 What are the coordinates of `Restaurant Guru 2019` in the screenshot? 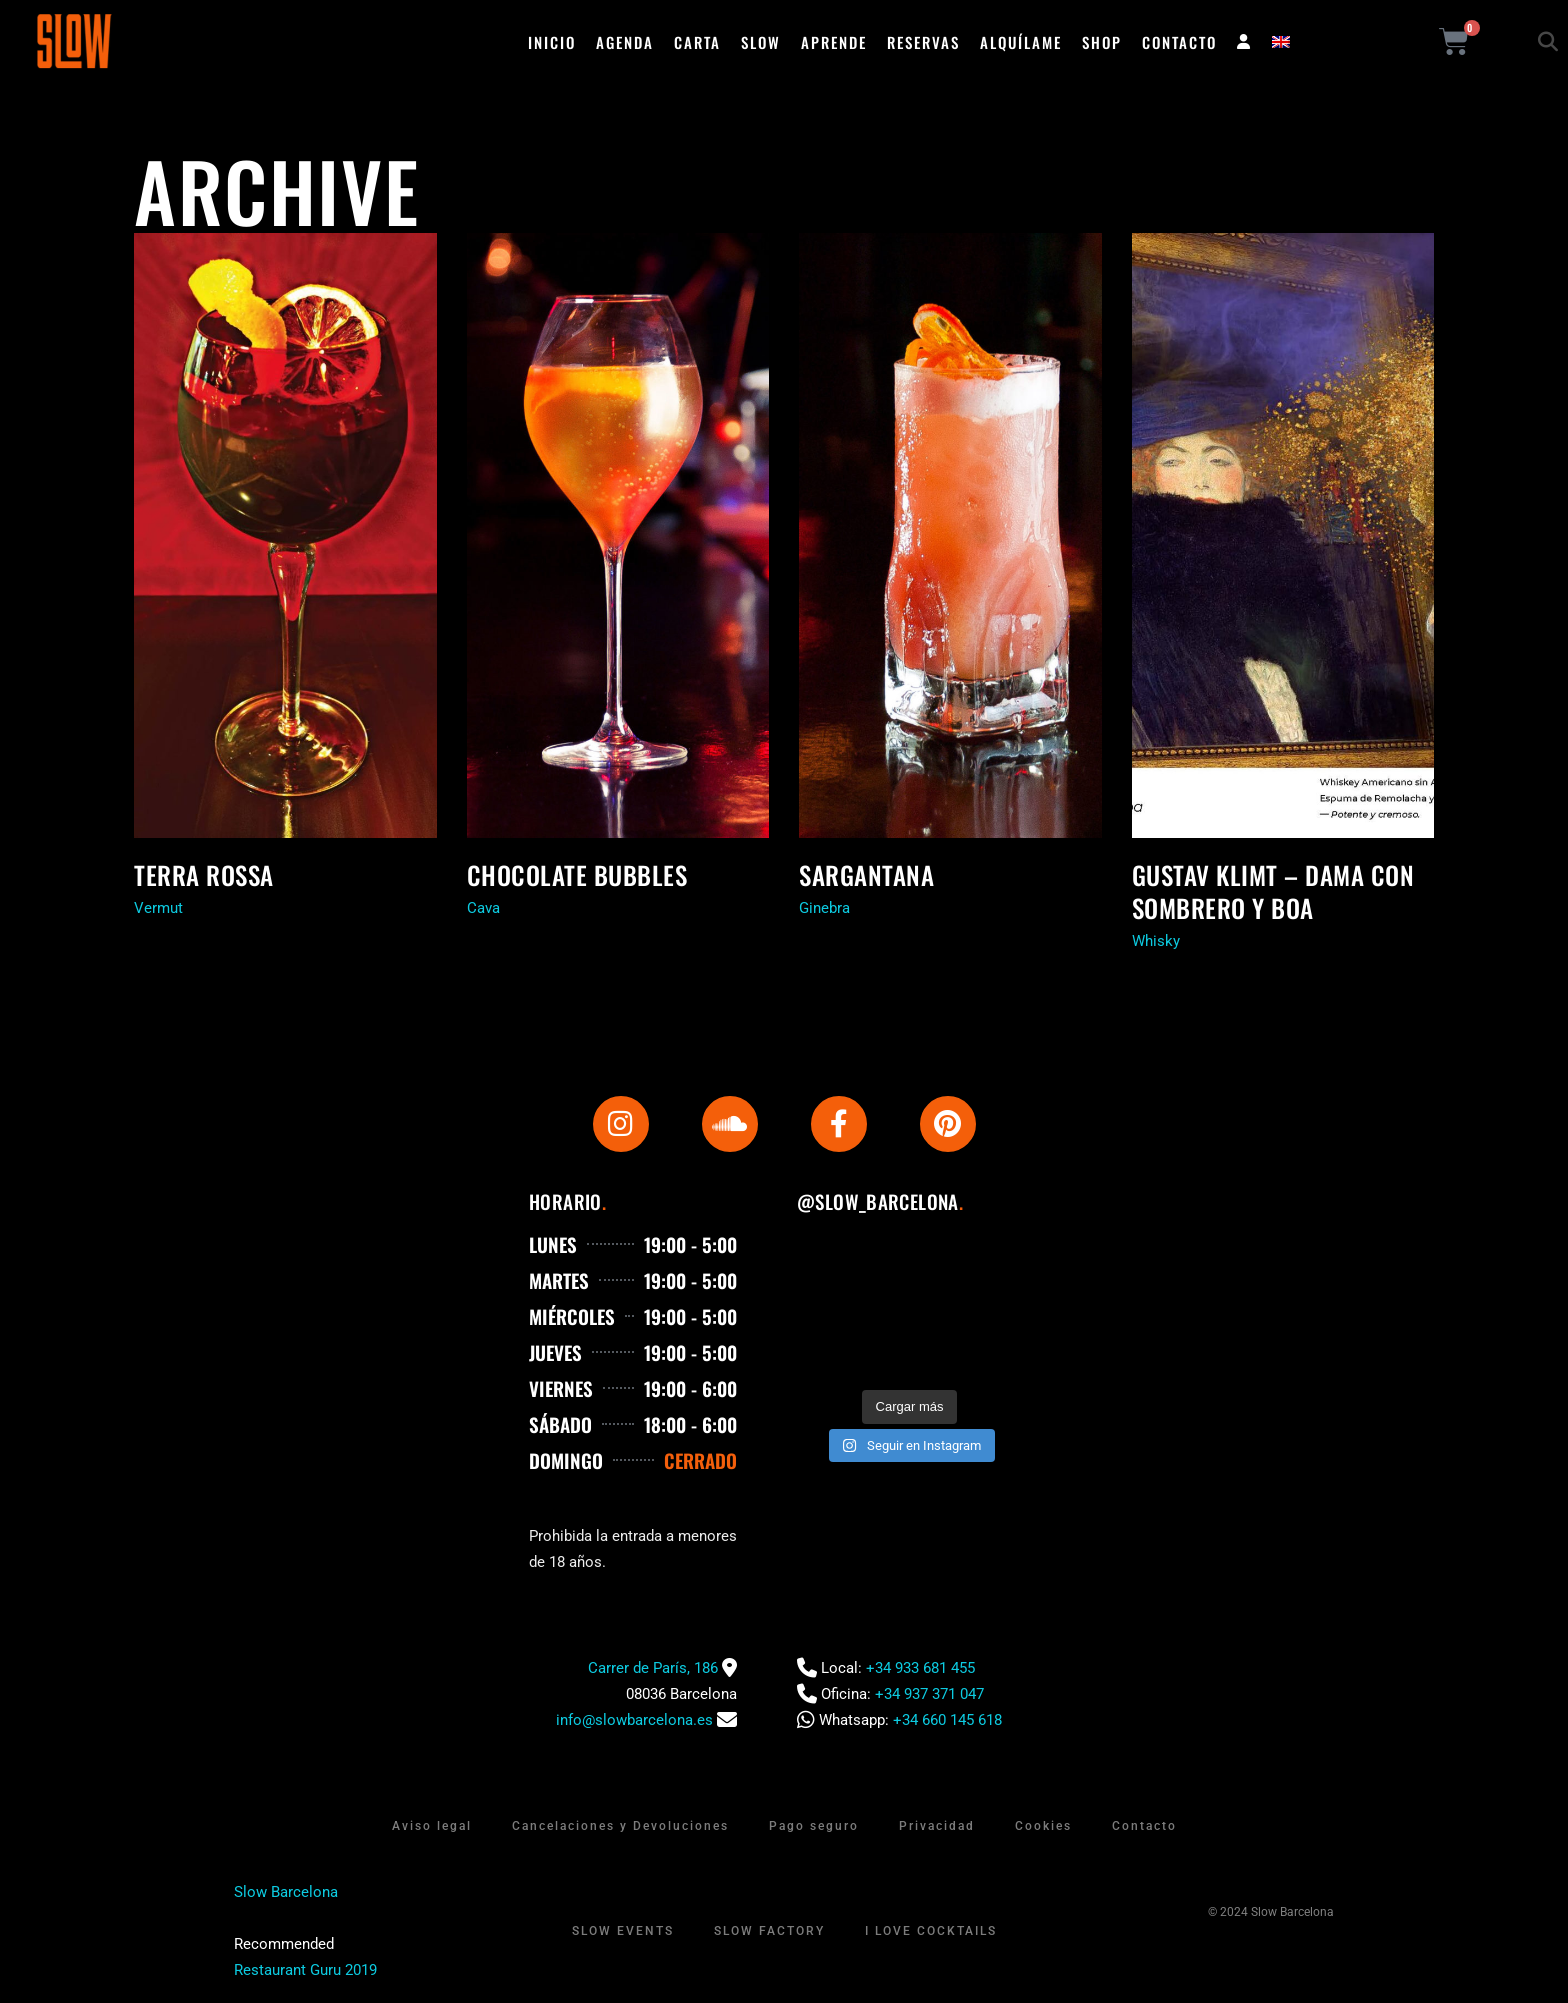 It's located at (305, 1970).